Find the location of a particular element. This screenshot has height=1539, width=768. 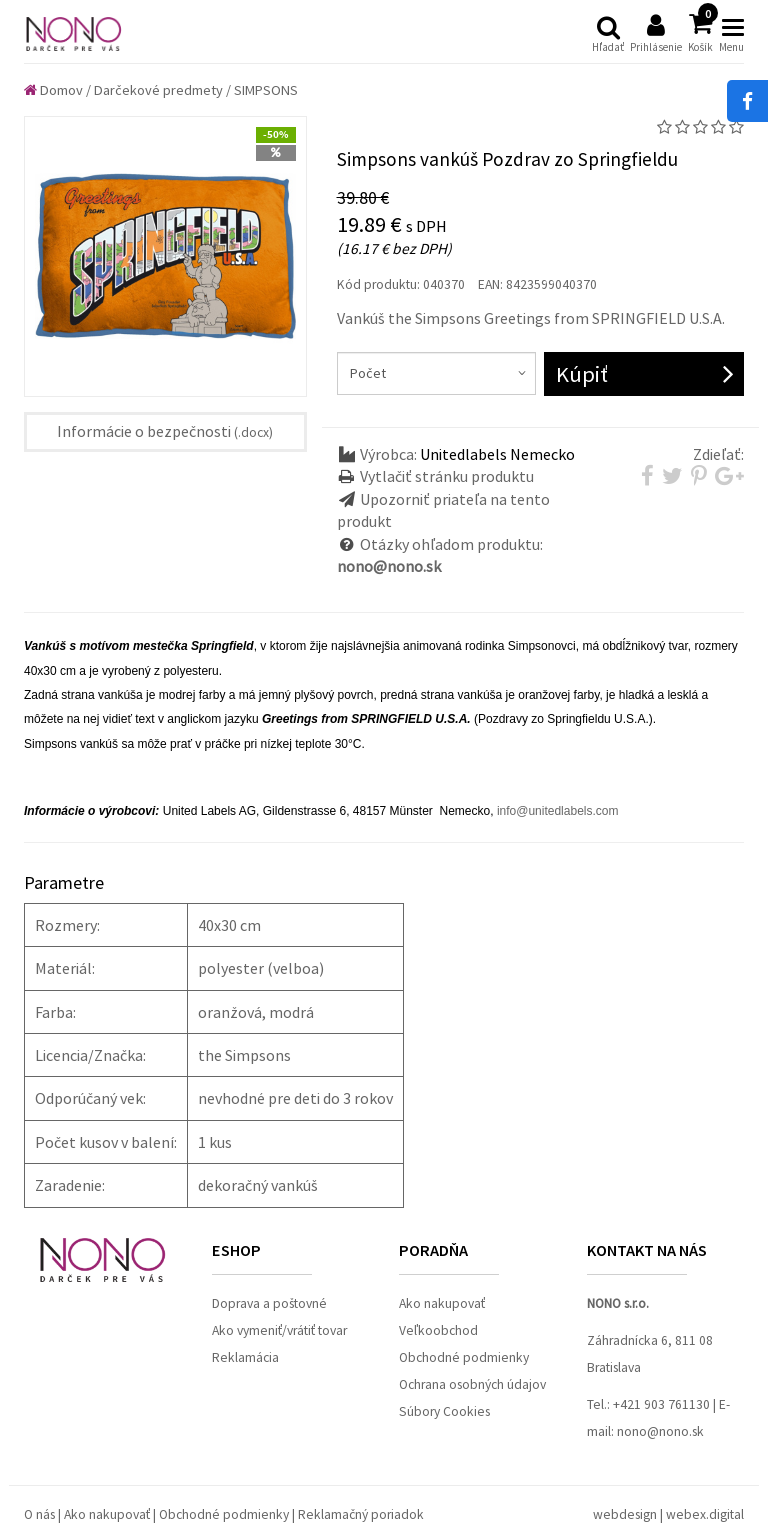

O nás is located at coordinates (39, 1514).